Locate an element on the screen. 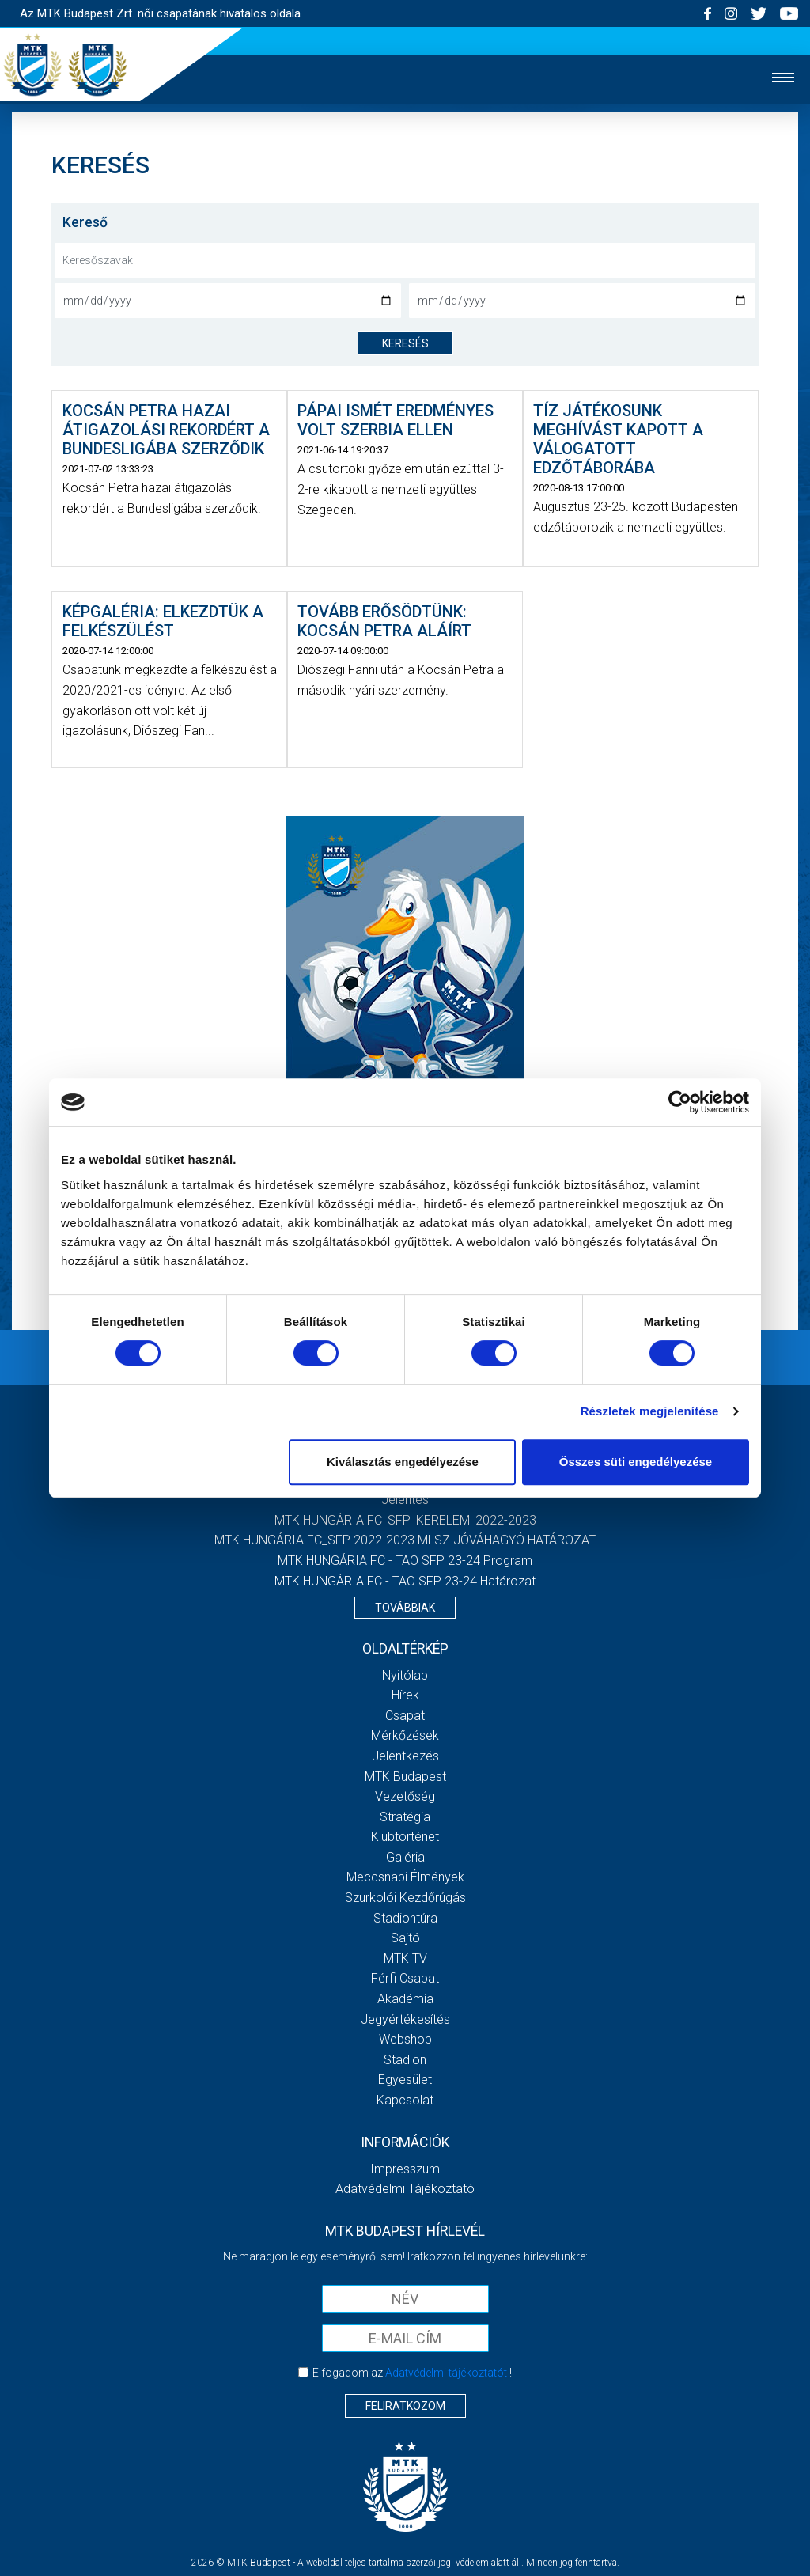 This screenshot has width=810, height=2576. Sajtó is located at coordinates (405, 1937).